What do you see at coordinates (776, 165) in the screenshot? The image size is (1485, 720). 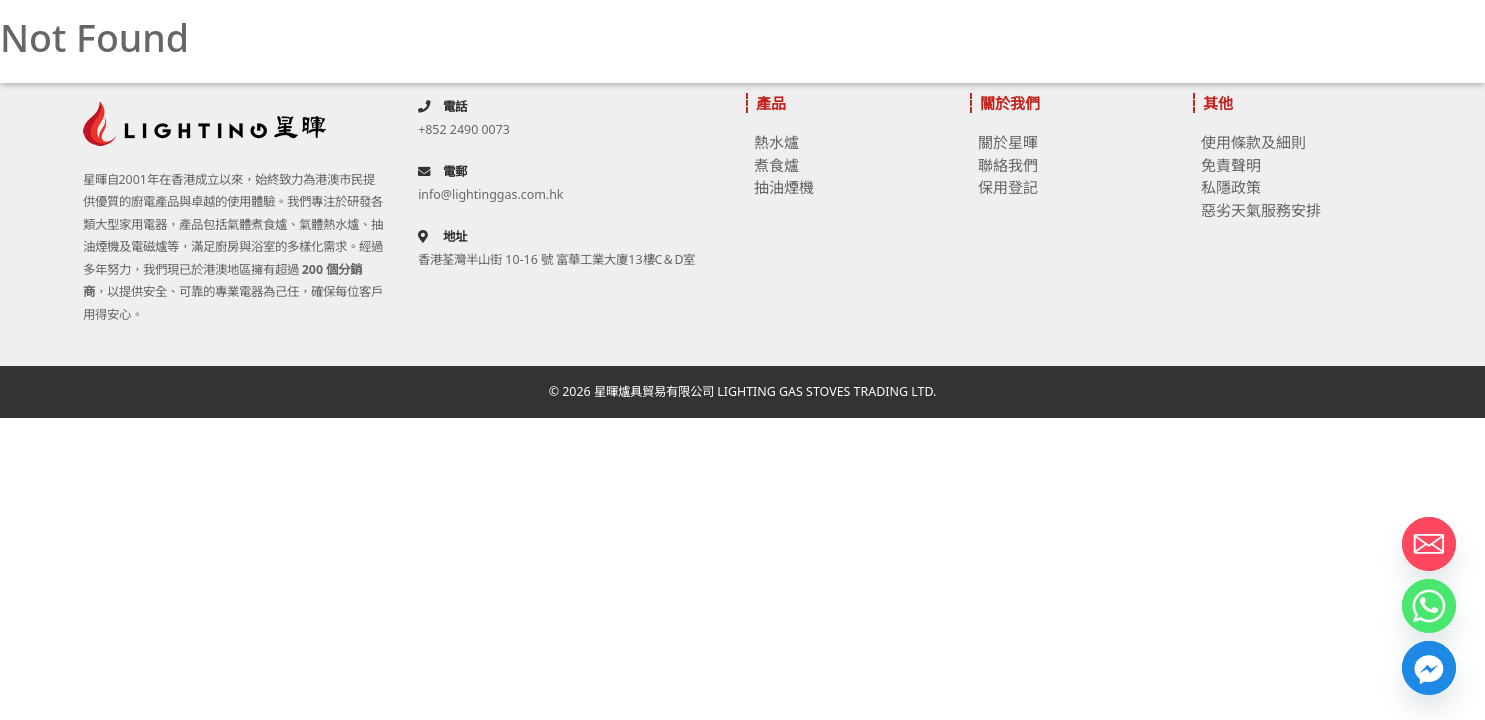 I see `煮食爐` at bounding box center [776, 165].